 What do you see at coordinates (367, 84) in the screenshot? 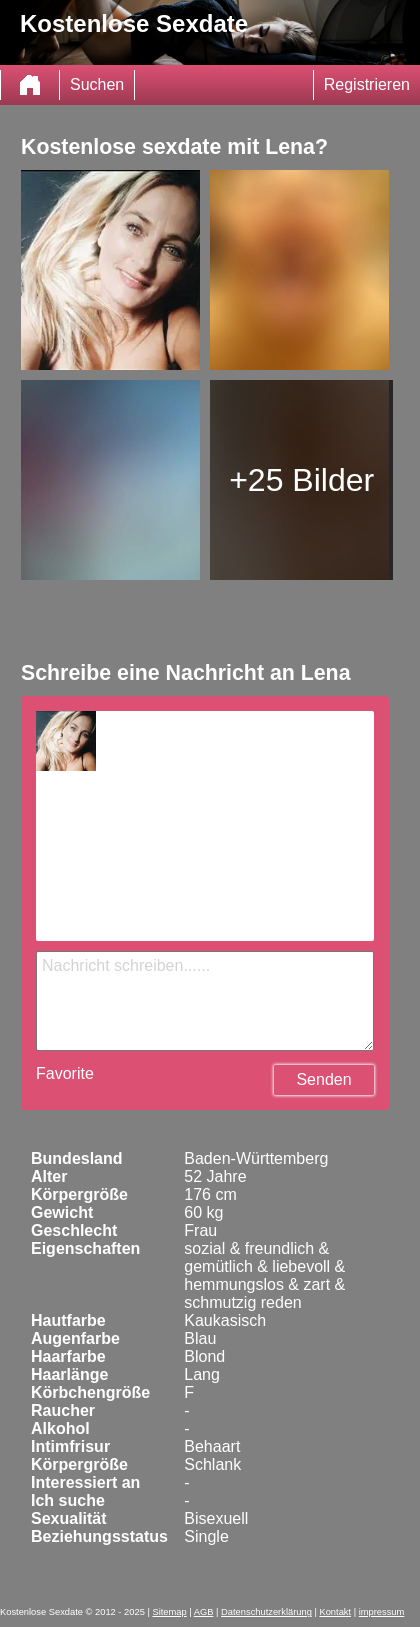
I see `Registrieren` at bounding box center [367, 84].